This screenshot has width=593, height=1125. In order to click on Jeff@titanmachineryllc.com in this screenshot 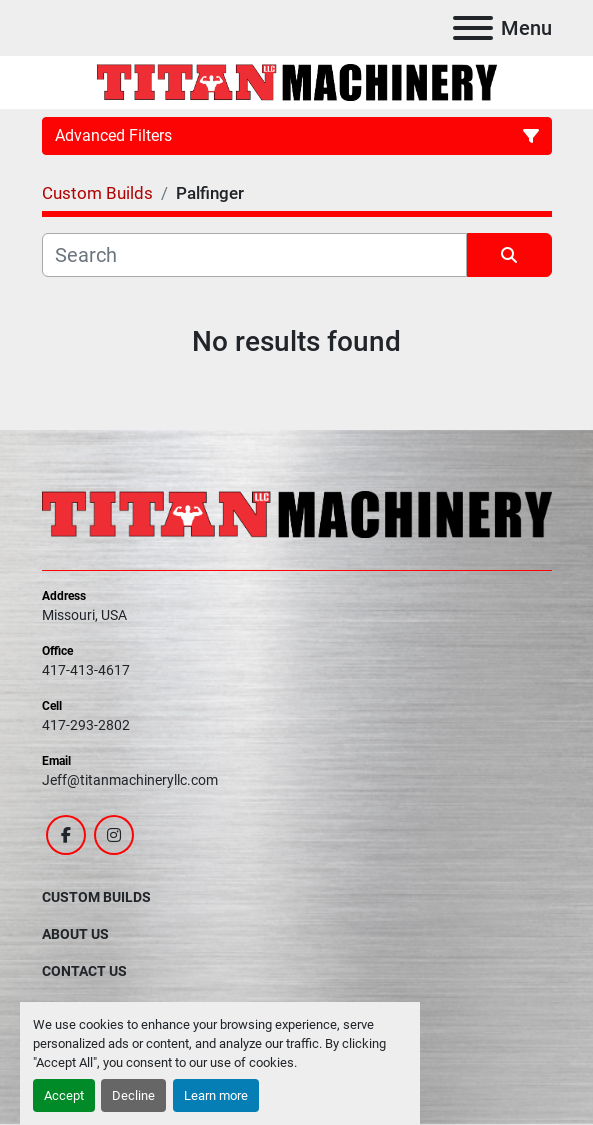, I will do `click(130, 780)`.